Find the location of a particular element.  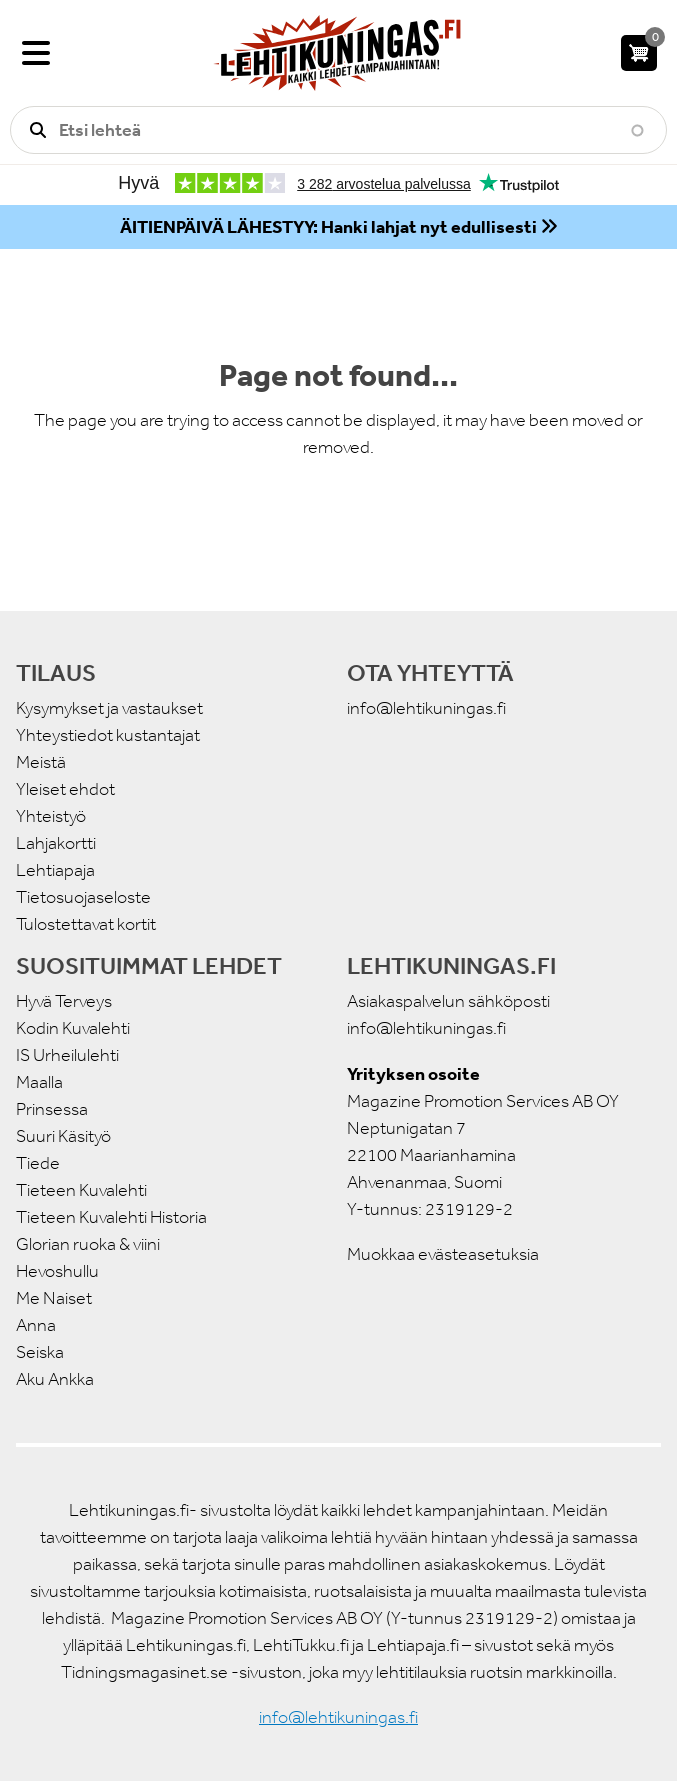

Yhteistyö is located at coordinates (51, 816).